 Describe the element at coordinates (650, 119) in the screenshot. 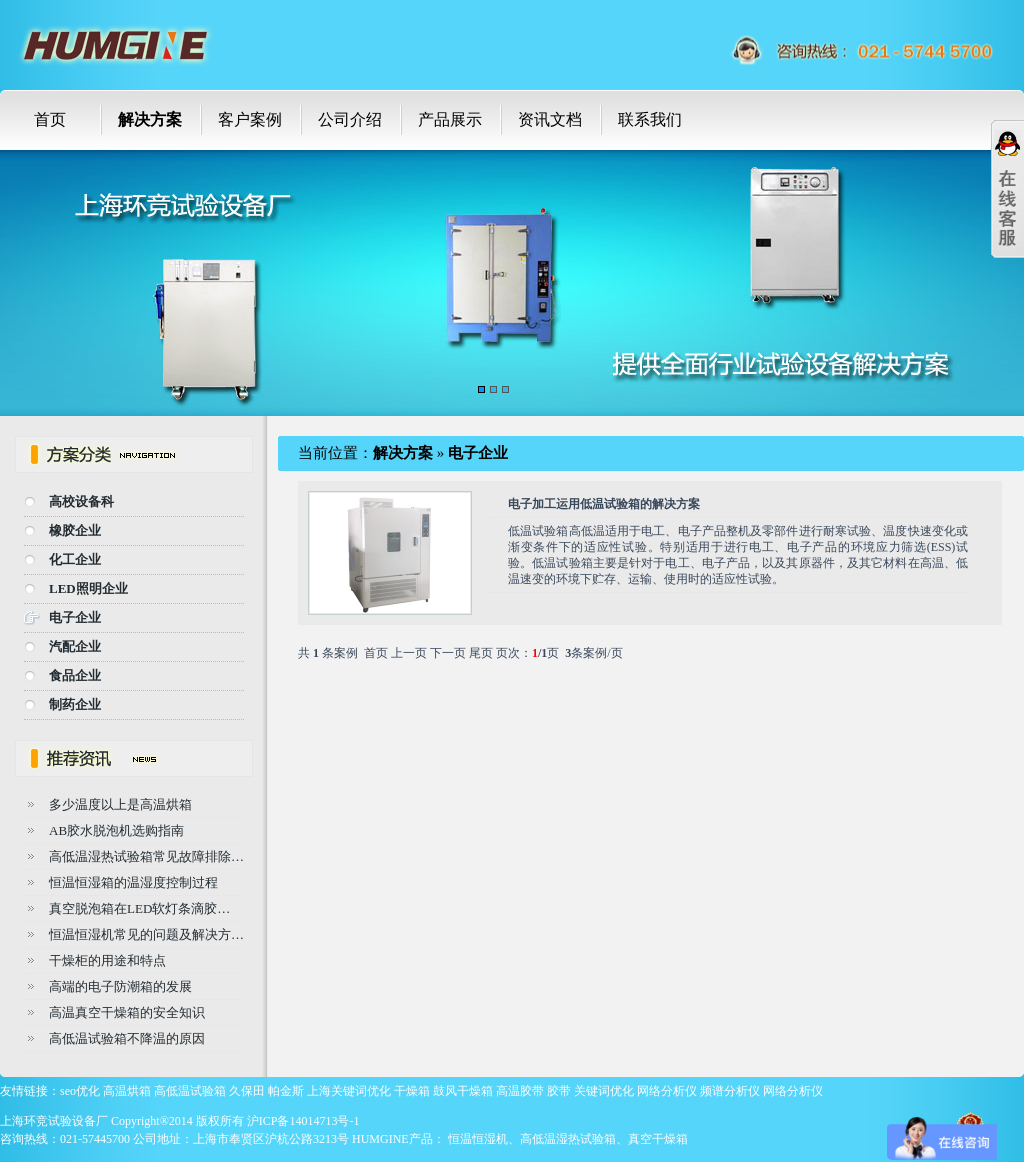

I see `联系我们` at that location.